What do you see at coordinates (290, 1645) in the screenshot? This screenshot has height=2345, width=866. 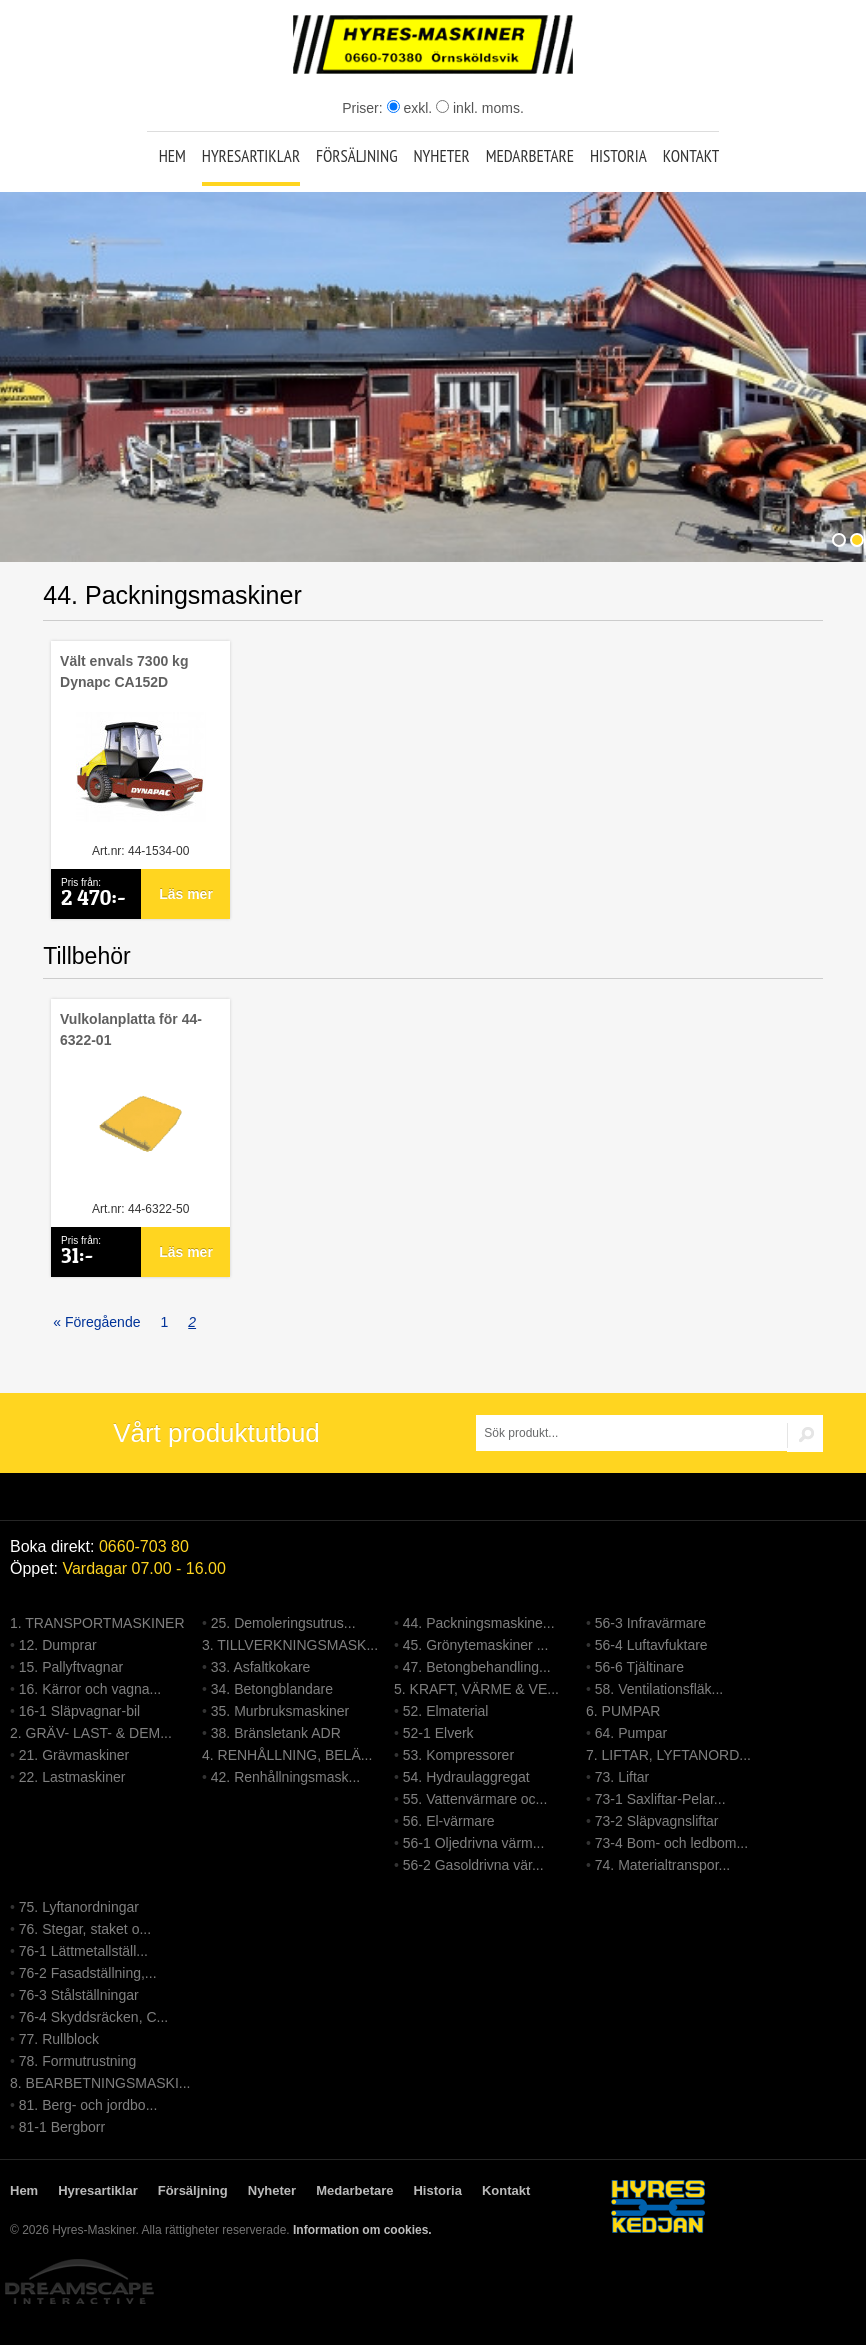 I see `3. TILLVERKNINGSMASK...` at bounding box center [290, 1645].